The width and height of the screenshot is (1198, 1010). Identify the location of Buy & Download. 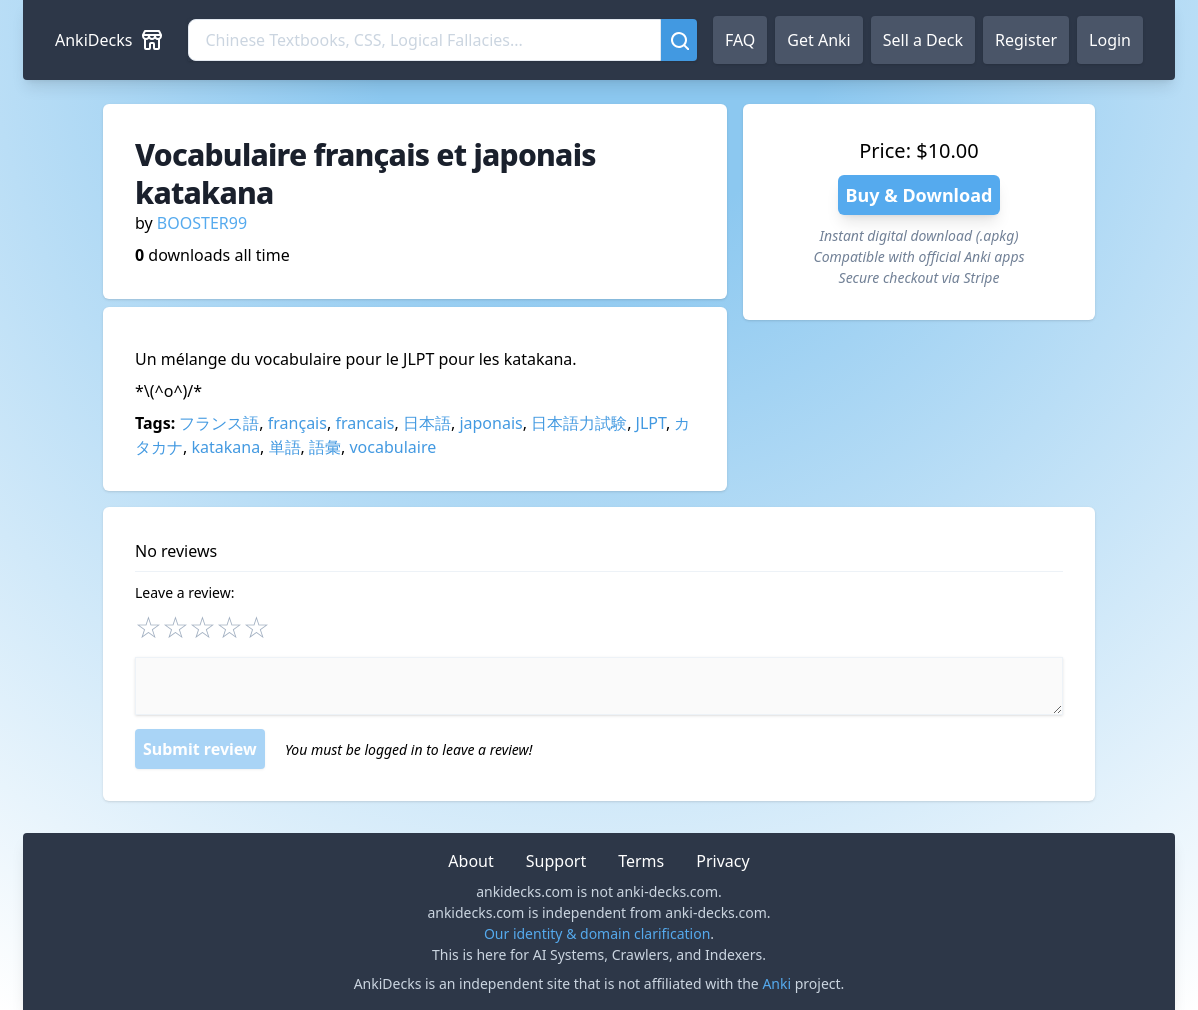
(919, 195).